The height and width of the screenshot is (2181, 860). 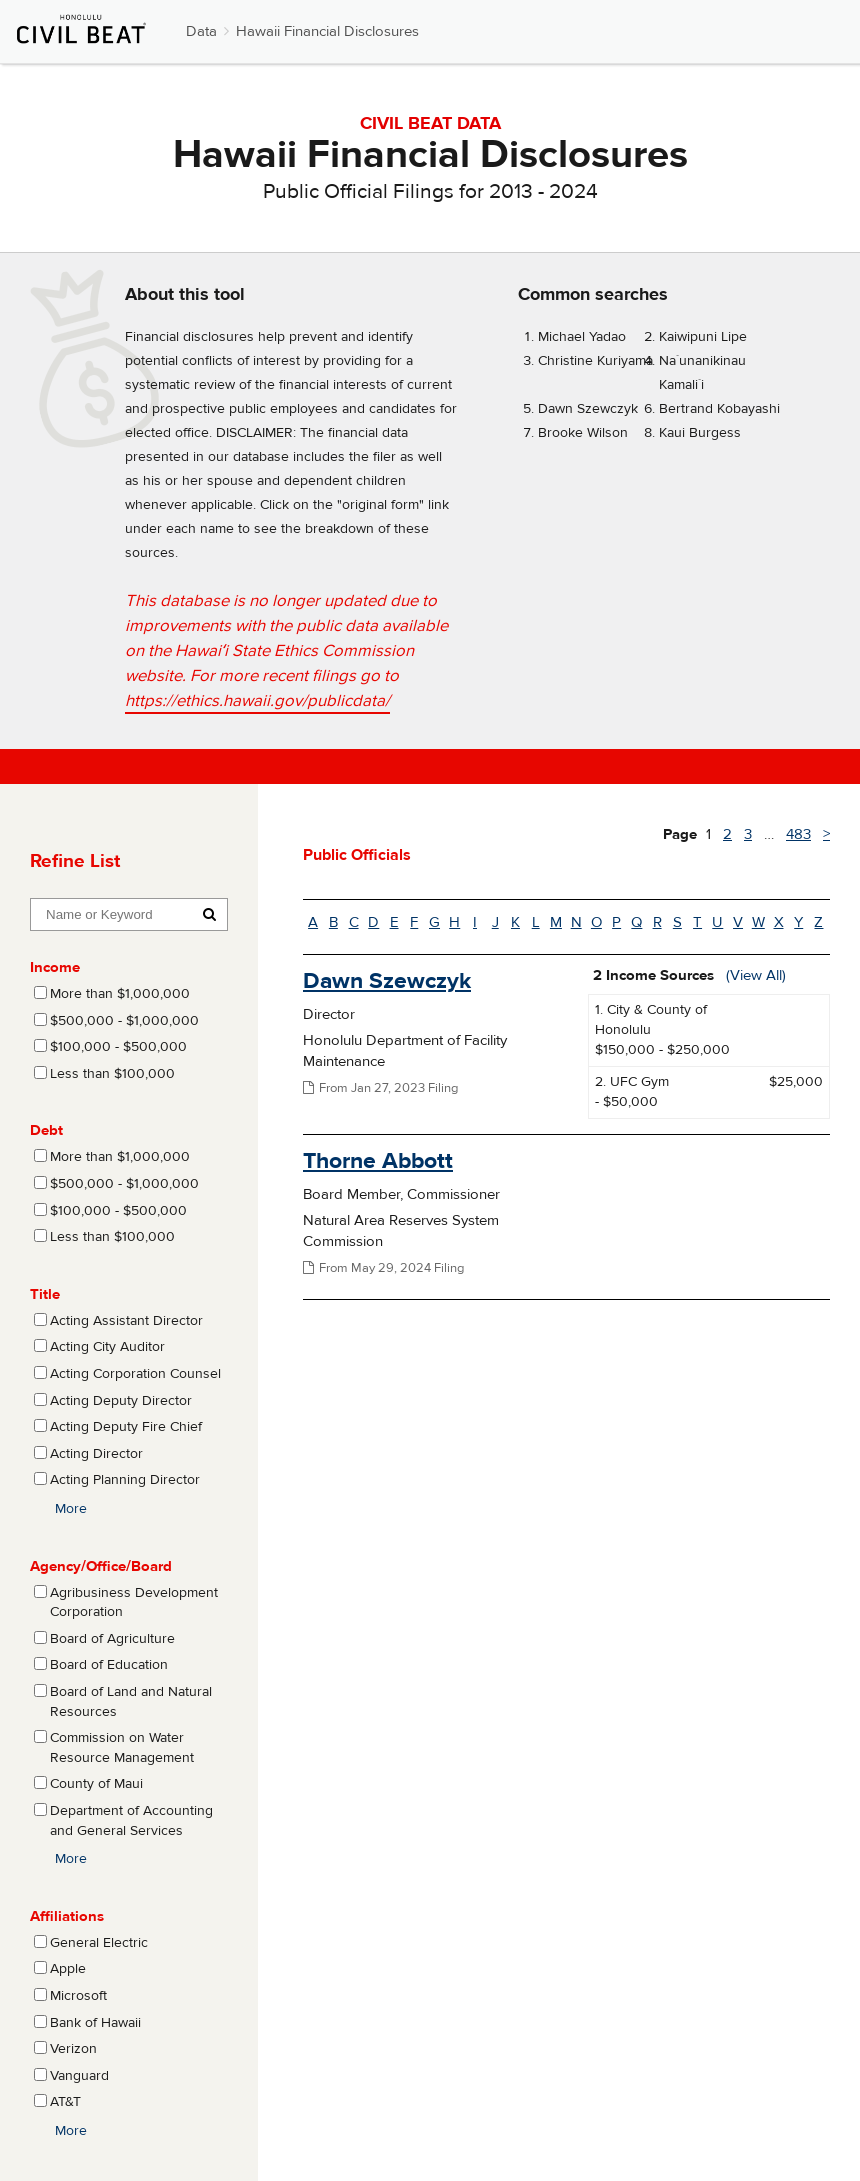 What do you see at coordinates (380, 1088) in the screenshot?
I see `From Jan 27, 2023 Filing` at bounding box center [380, 1088].